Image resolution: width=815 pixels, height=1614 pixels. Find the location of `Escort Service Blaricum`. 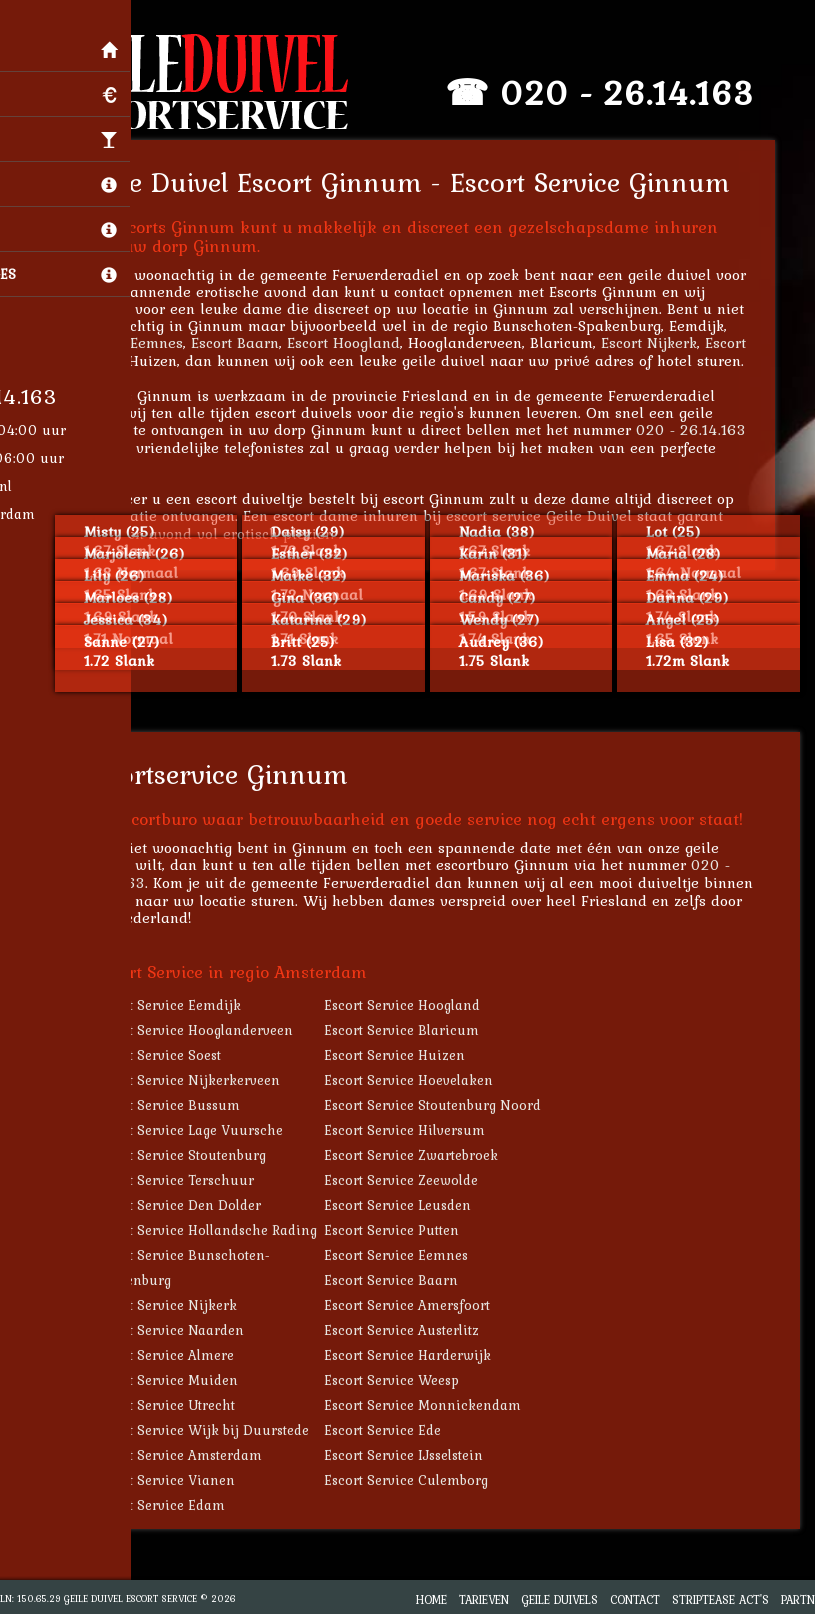

Escort Service Blaricum is located at coordinates (416, 1030).